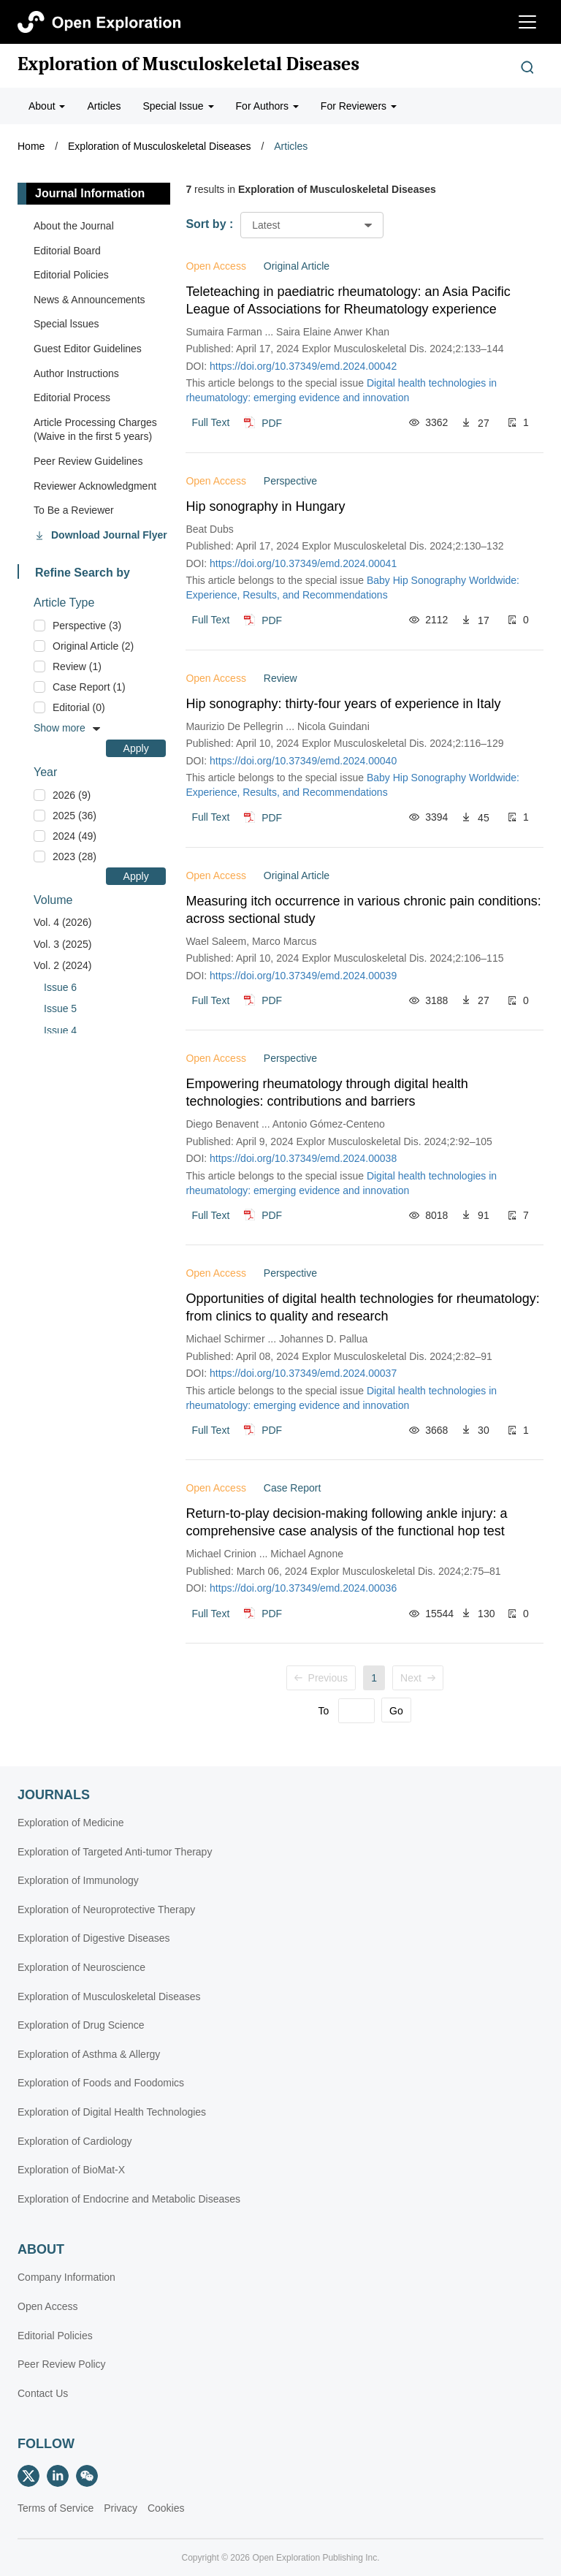  Describe the element at coordinates (177, 106) in the screenshot. I see `Special Issue` at that location.